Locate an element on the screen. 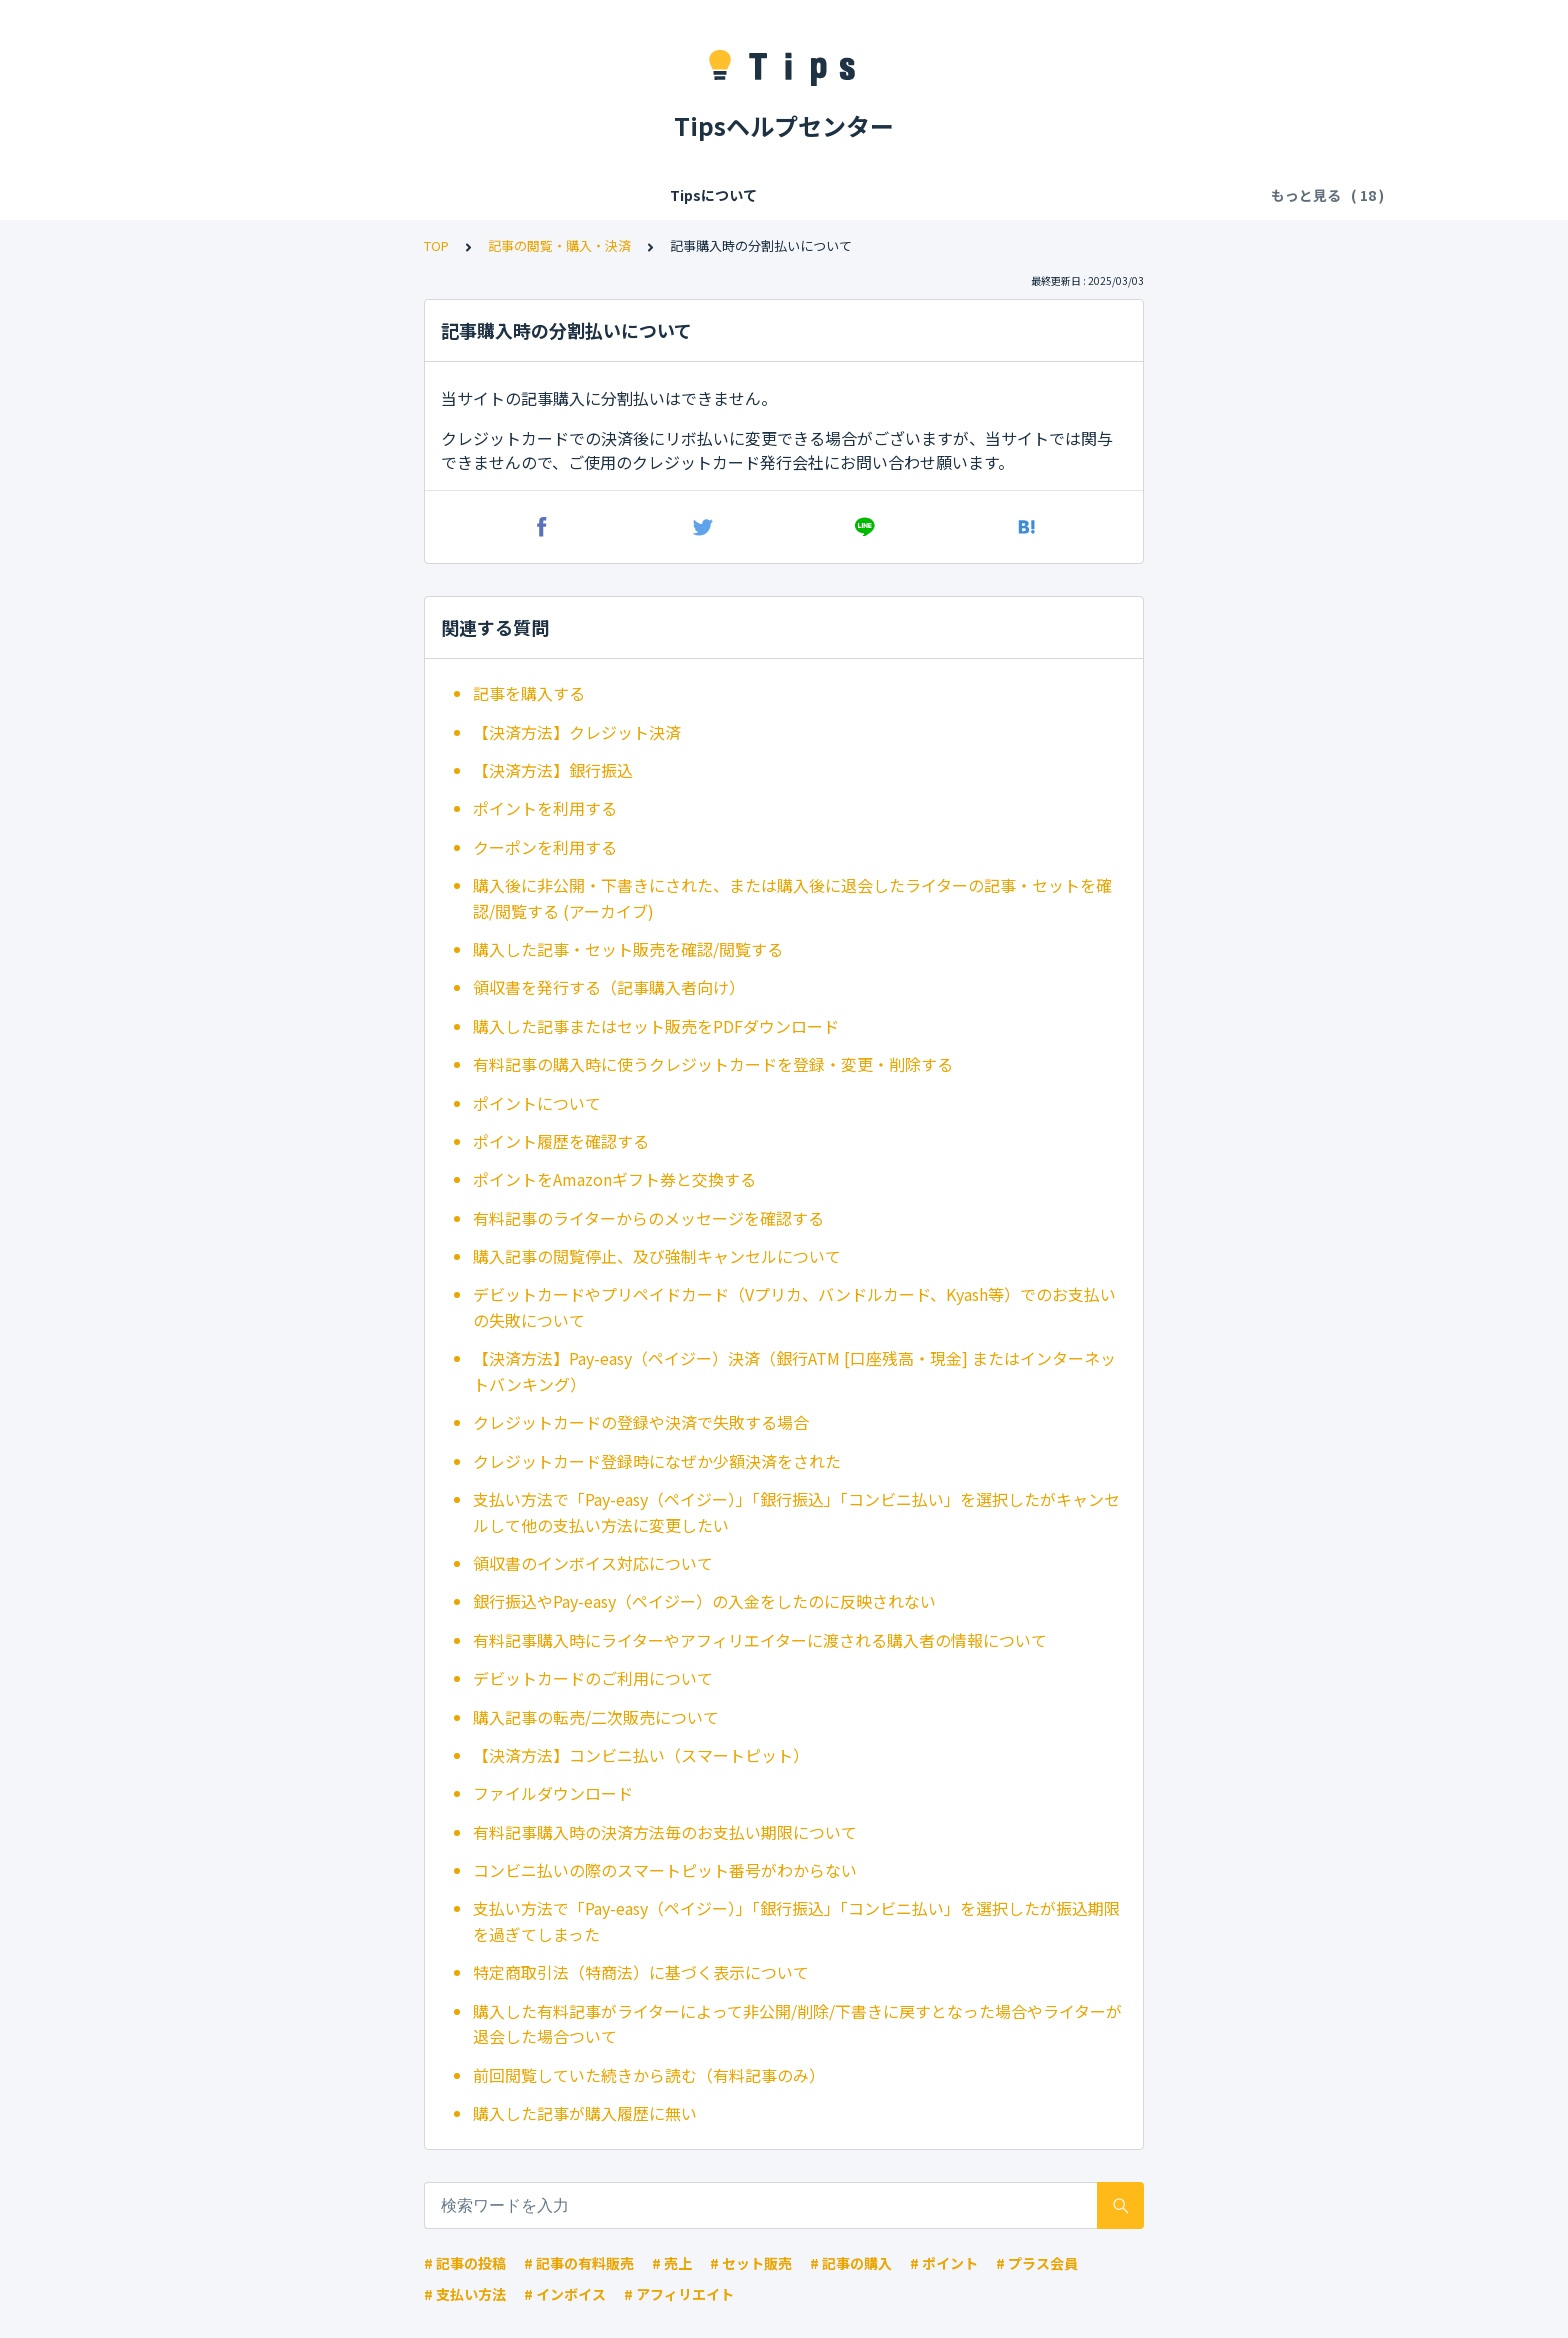  【決済方法】銀行振込 is located at coordinates (553, 770).